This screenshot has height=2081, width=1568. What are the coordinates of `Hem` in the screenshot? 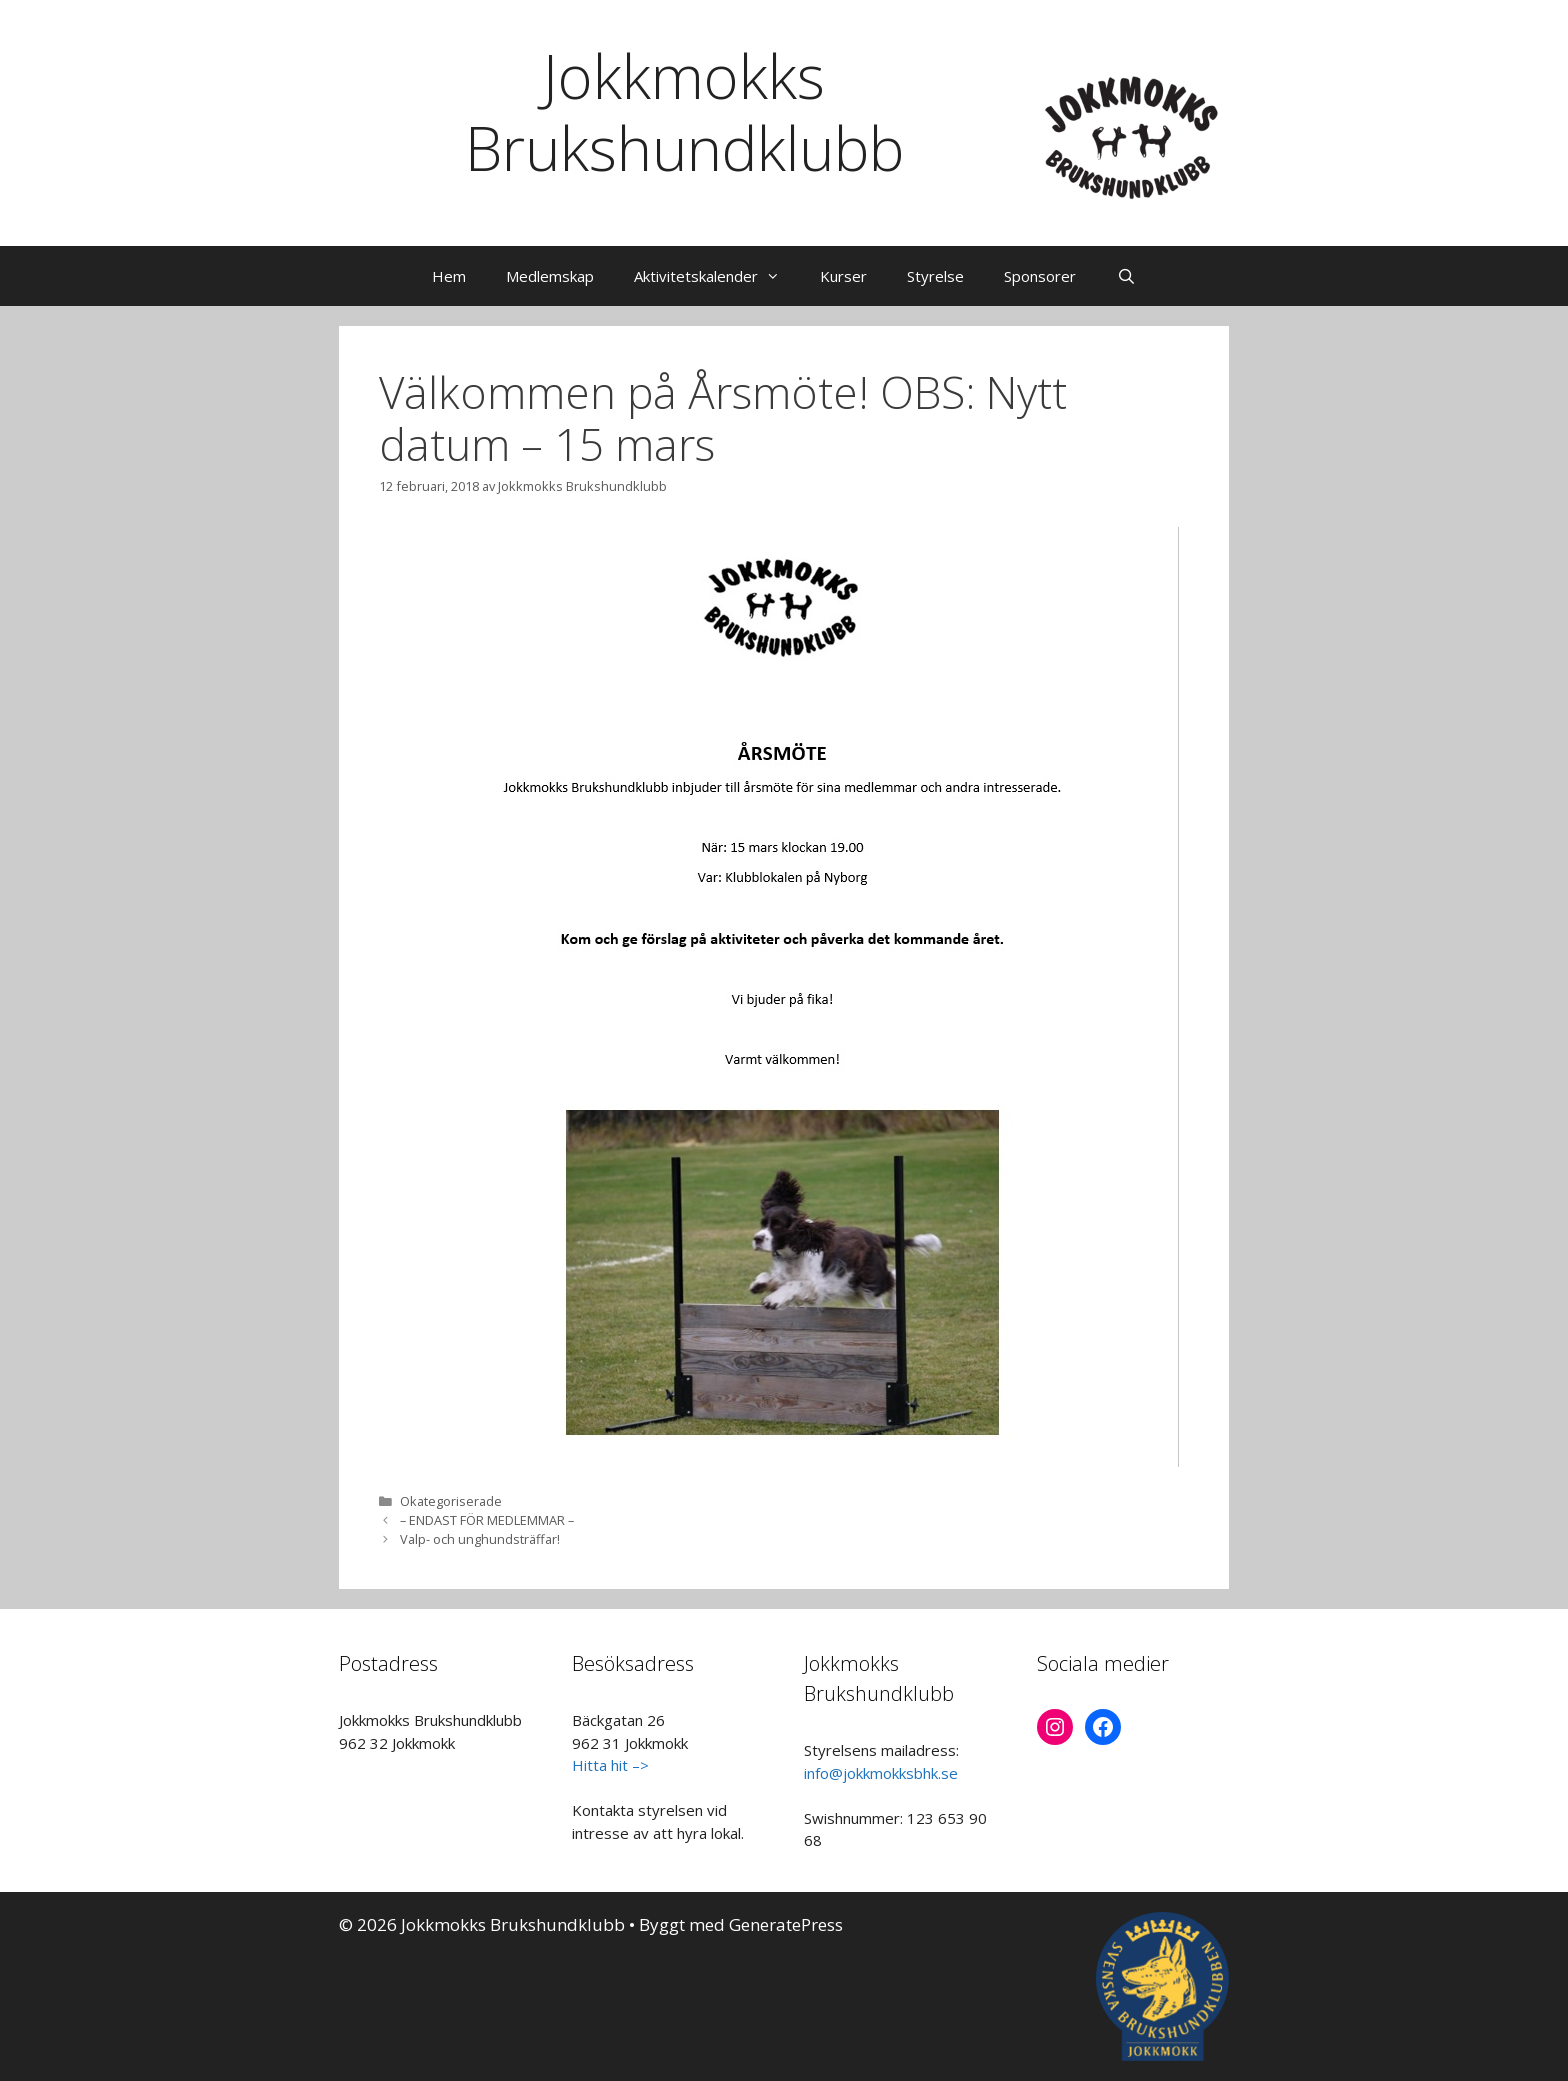 It's located at (449, 276).